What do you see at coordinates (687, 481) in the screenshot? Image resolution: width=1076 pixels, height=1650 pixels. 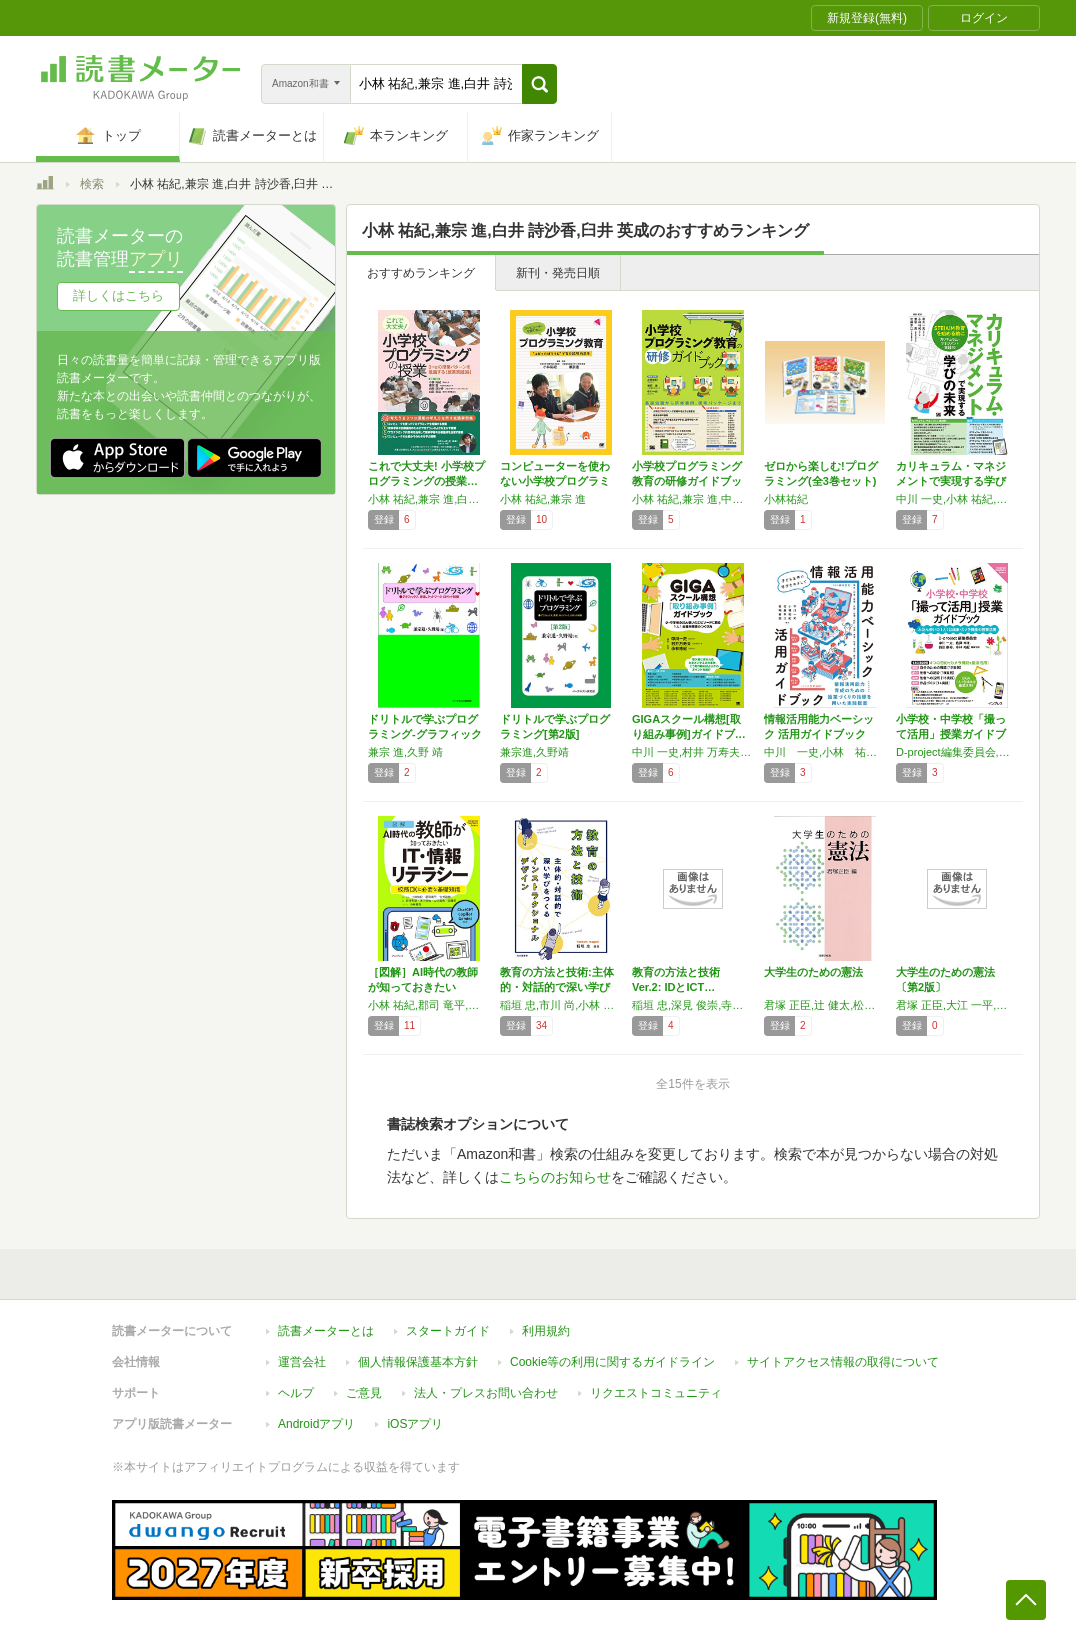 I see `小学校プログラミング教育の研修ガイドブック` at bounding box center [687, 481].